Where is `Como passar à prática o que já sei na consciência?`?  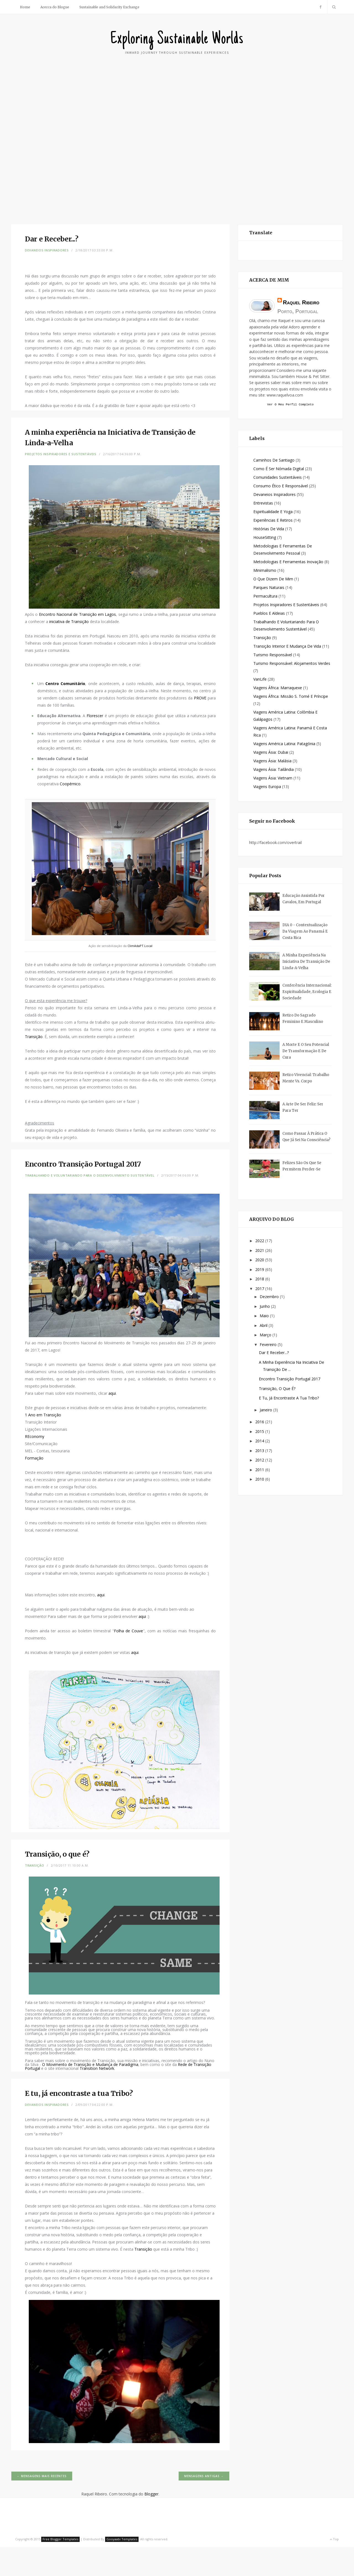 Como passar à prática o que já sei na consciência? is located at coordinates (306, 1137).